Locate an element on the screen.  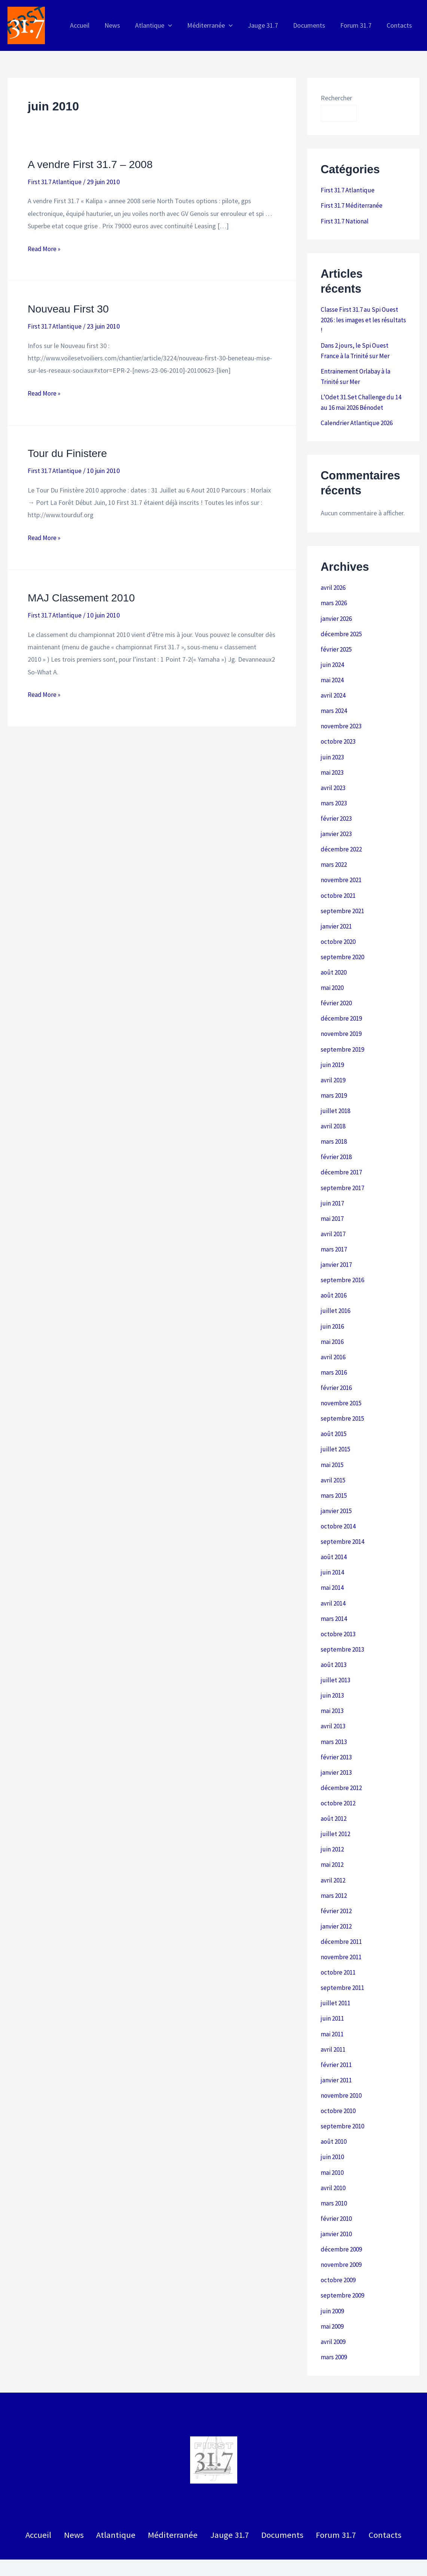
Atlantique is located at coordinates (119, 2505).